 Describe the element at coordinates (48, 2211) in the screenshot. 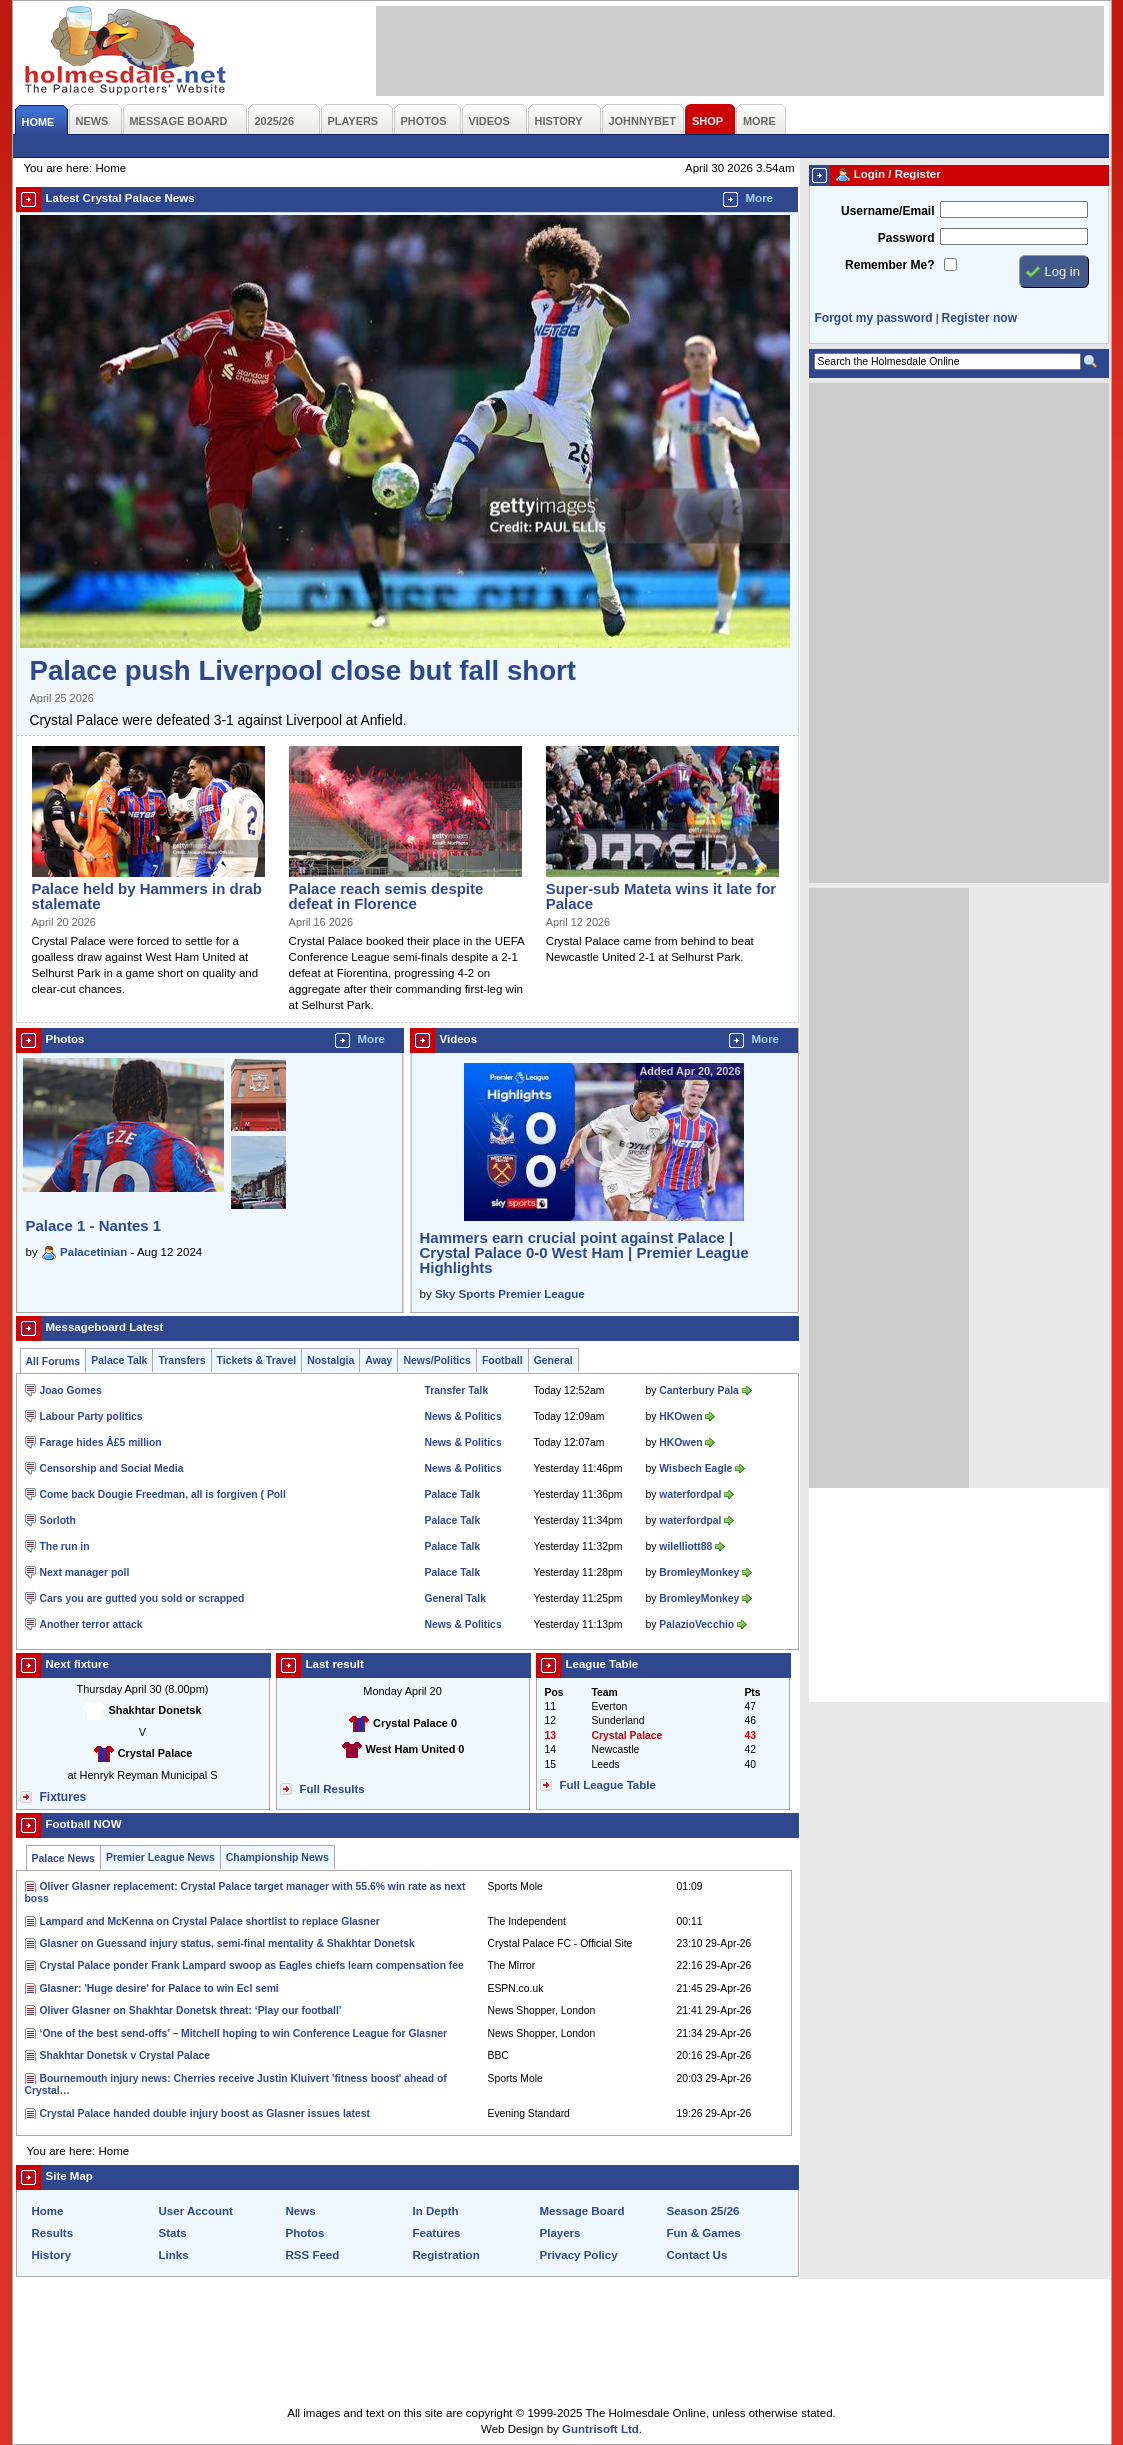

I see `Home` at that location.